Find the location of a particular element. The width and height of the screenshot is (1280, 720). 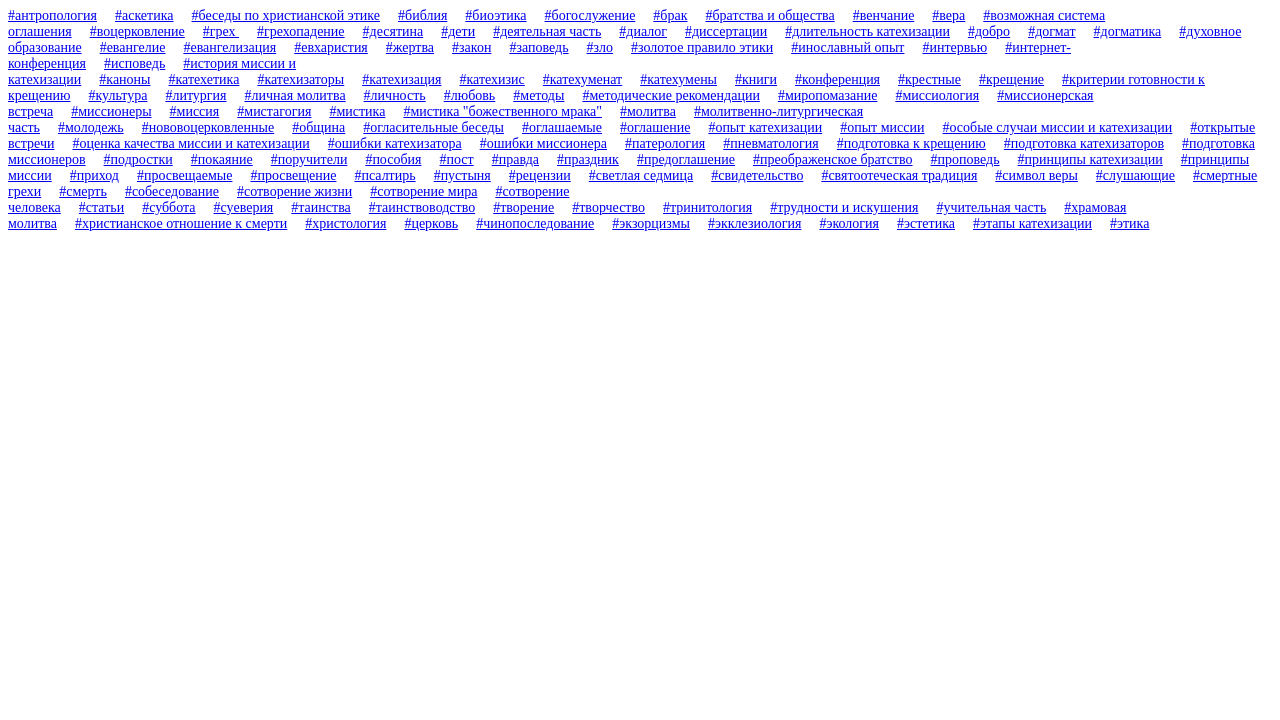

#интервью is located at coordinates (954, 47).